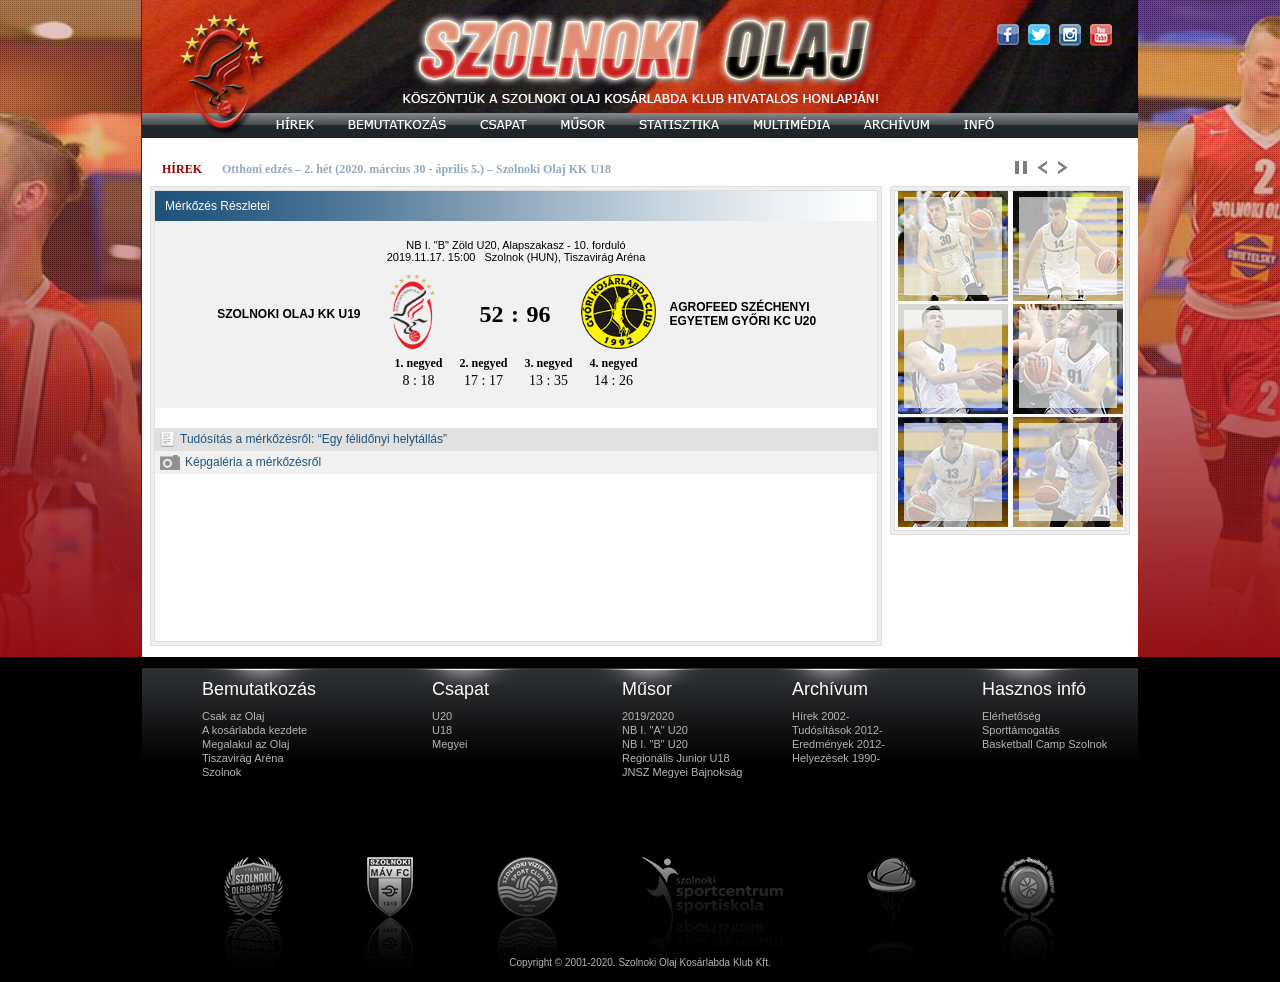 The image size is (1280, 982). What do you see at coordinates (837, 730) in the screenshot?
I see `Tudósítások 2012-` at bounding box center [837, 730].